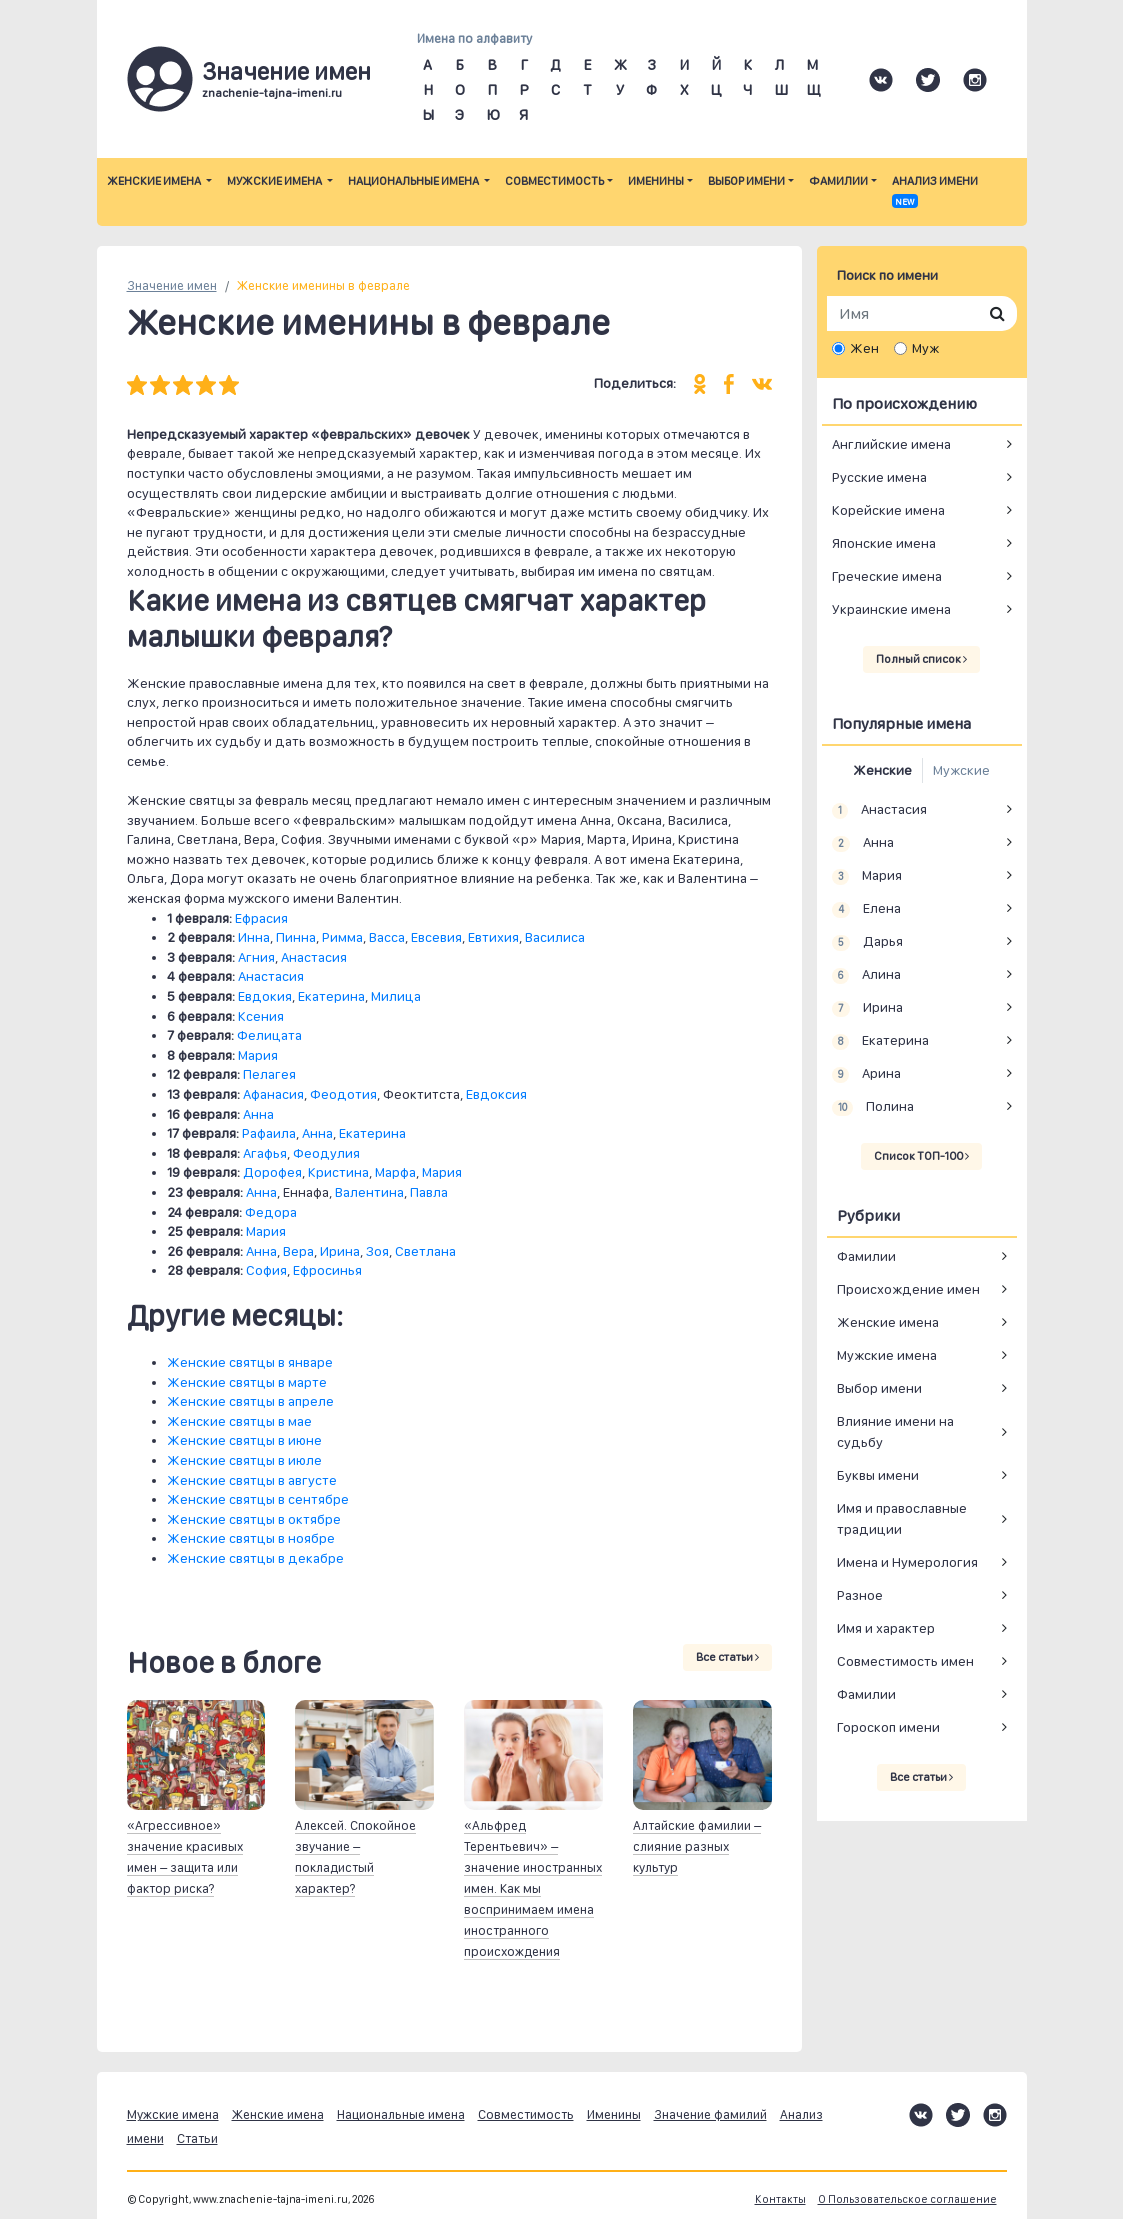 This screenshot has height=2219, width=1123. Describe the element at coordinates (554, 181) in the screenshot. I see `Совместимость` at that location.